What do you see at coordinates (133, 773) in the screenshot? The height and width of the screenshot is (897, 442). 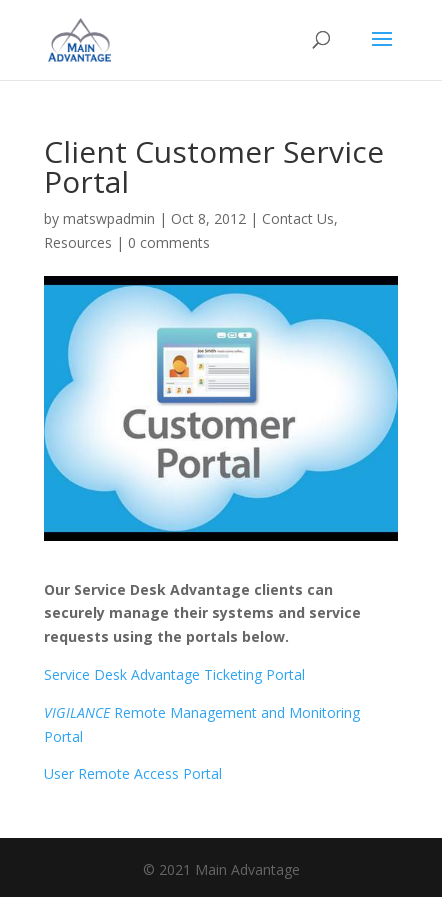 I see `User Remote Access Portal` at bounding box center [133, 773].